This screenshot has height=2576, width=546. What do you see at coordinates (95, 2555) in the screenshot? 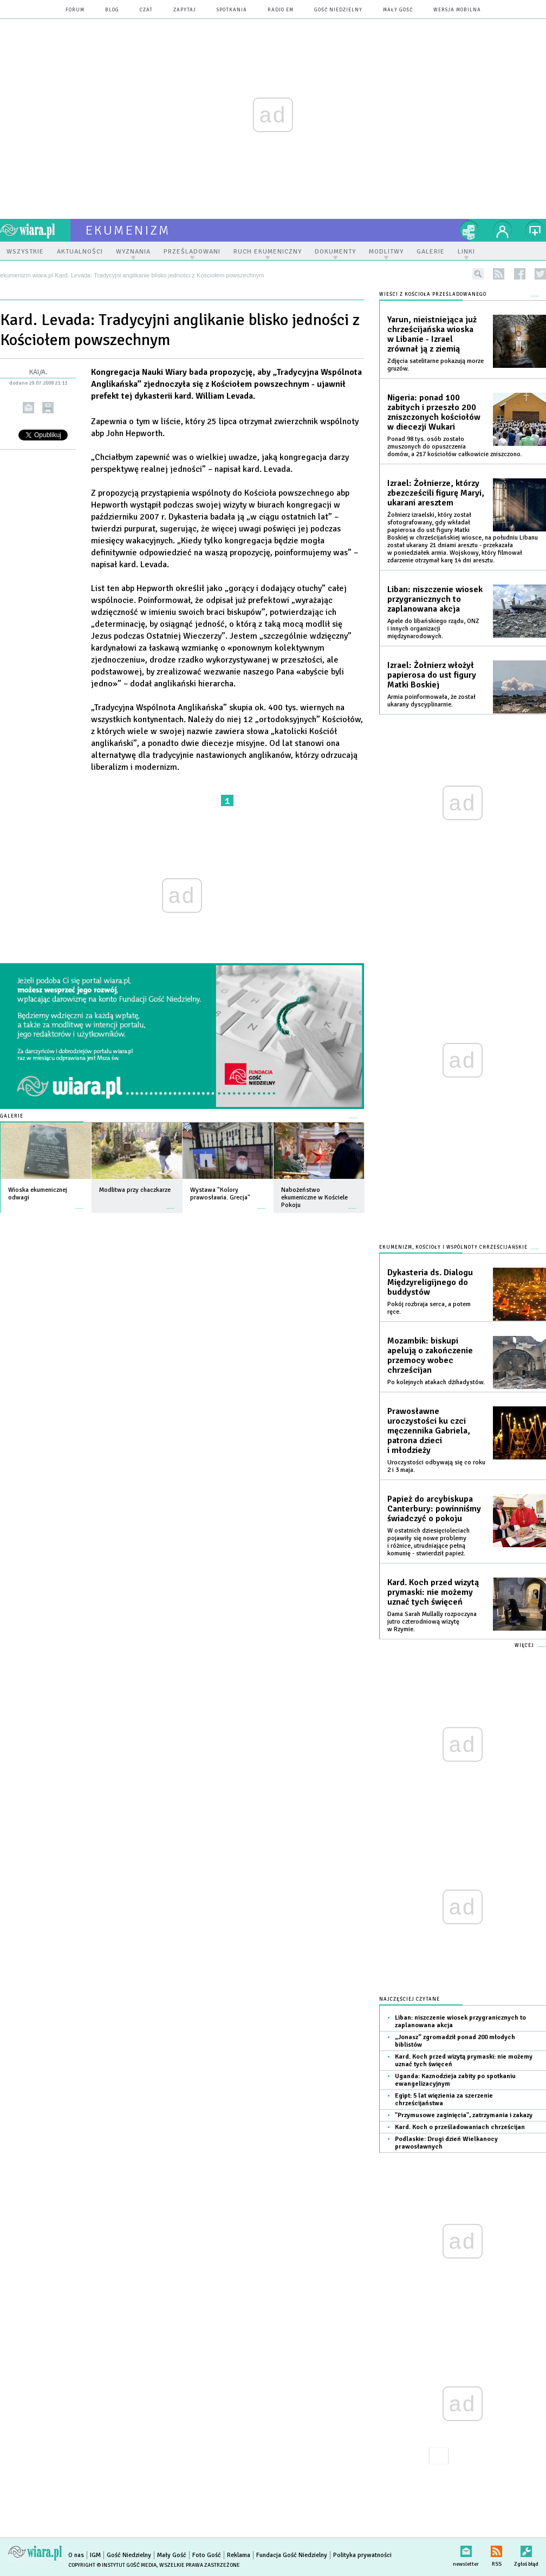
I see `IGM` at bounding box center [95, 2555].